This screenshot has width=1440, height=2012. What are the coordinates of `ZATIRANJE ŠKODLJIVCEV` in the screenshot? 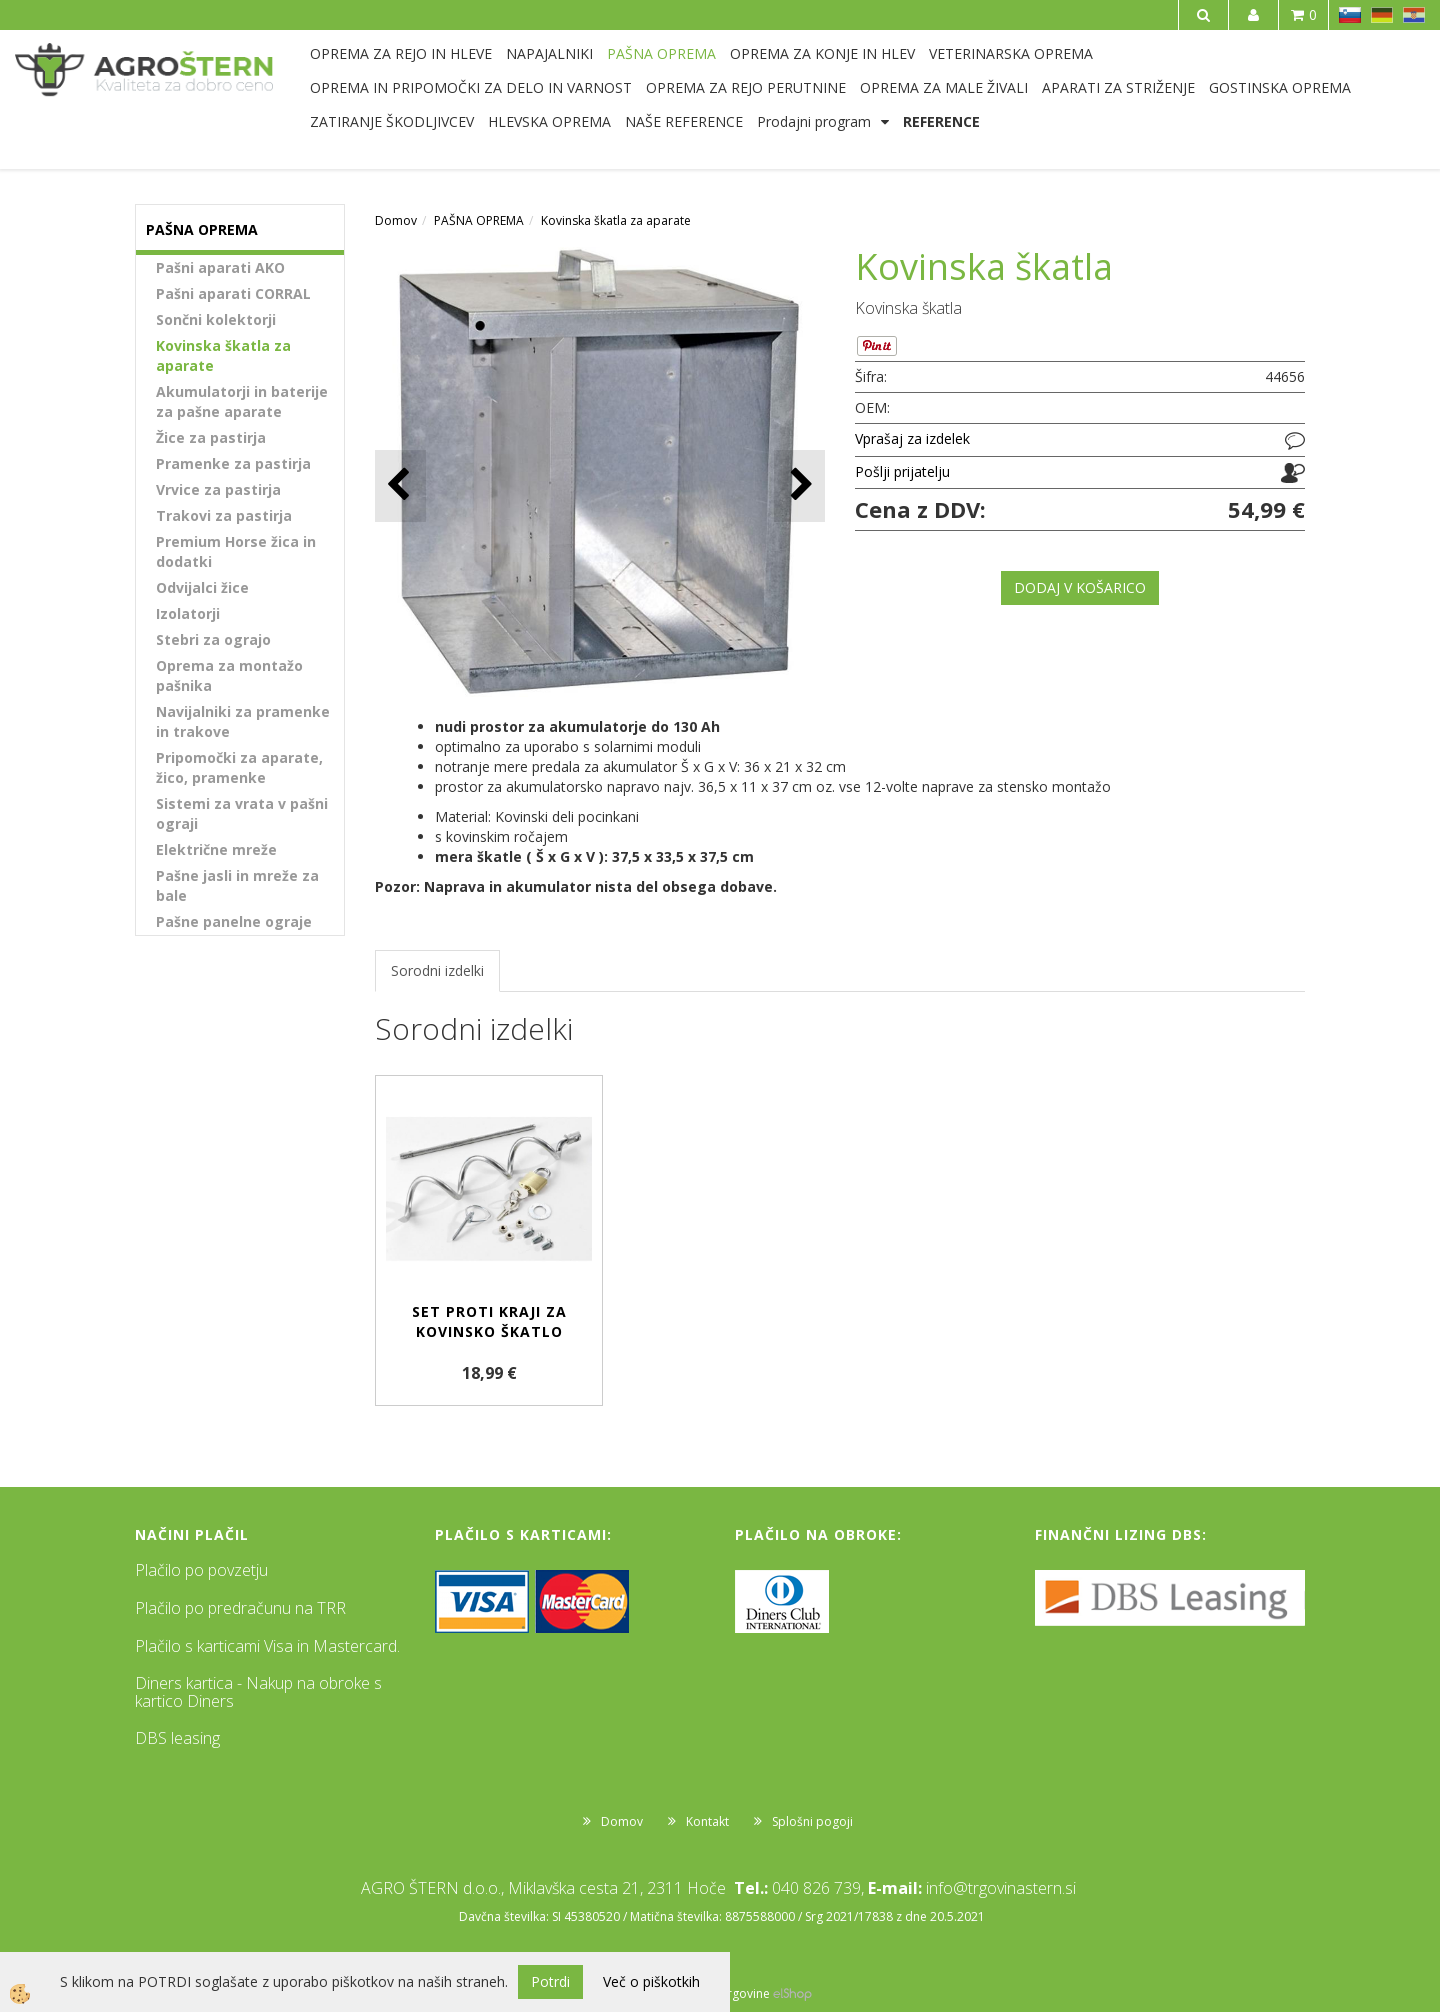 It's located at (392, 121).